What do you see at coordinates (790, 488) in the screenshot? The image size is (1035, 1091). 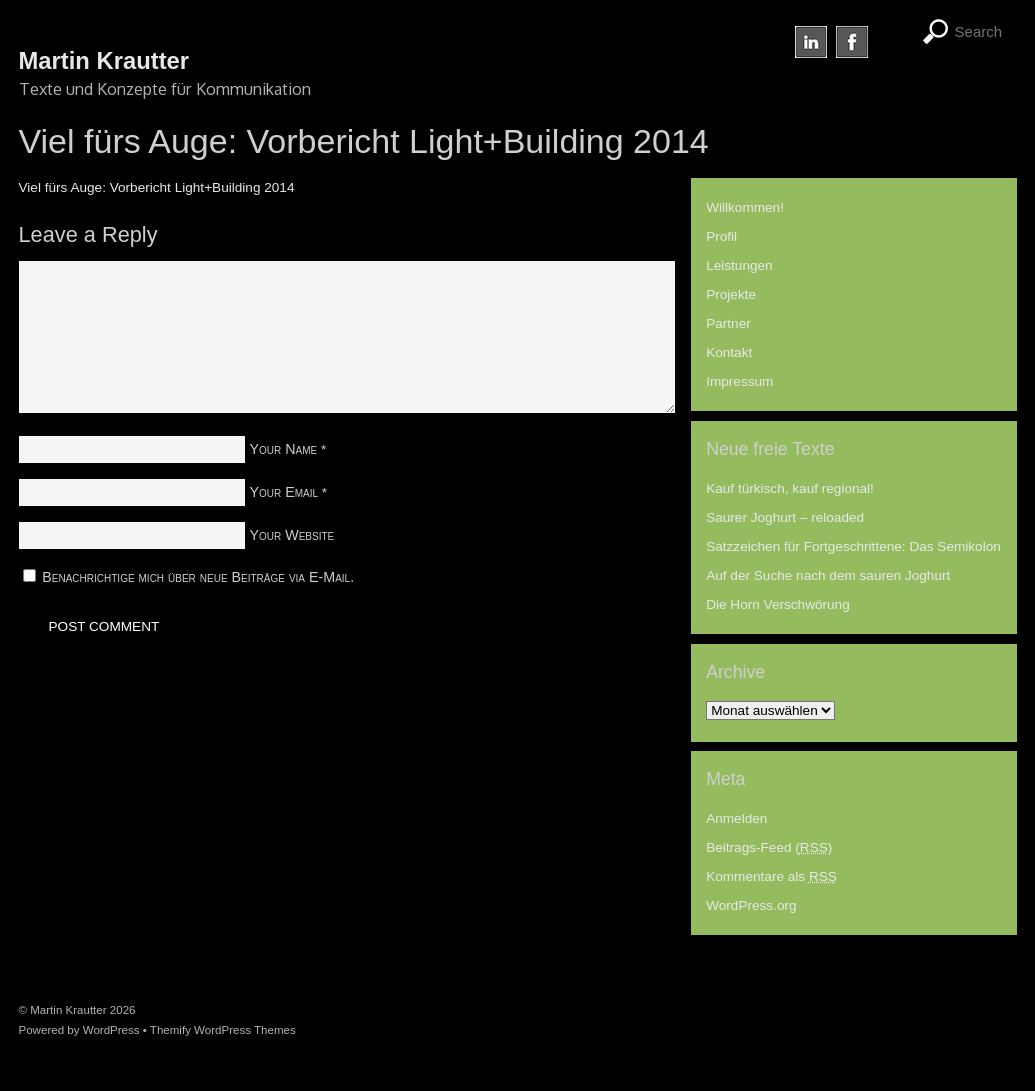 I see `Kauf türkisch, kauf regional!` at bounding box center [790, 488].